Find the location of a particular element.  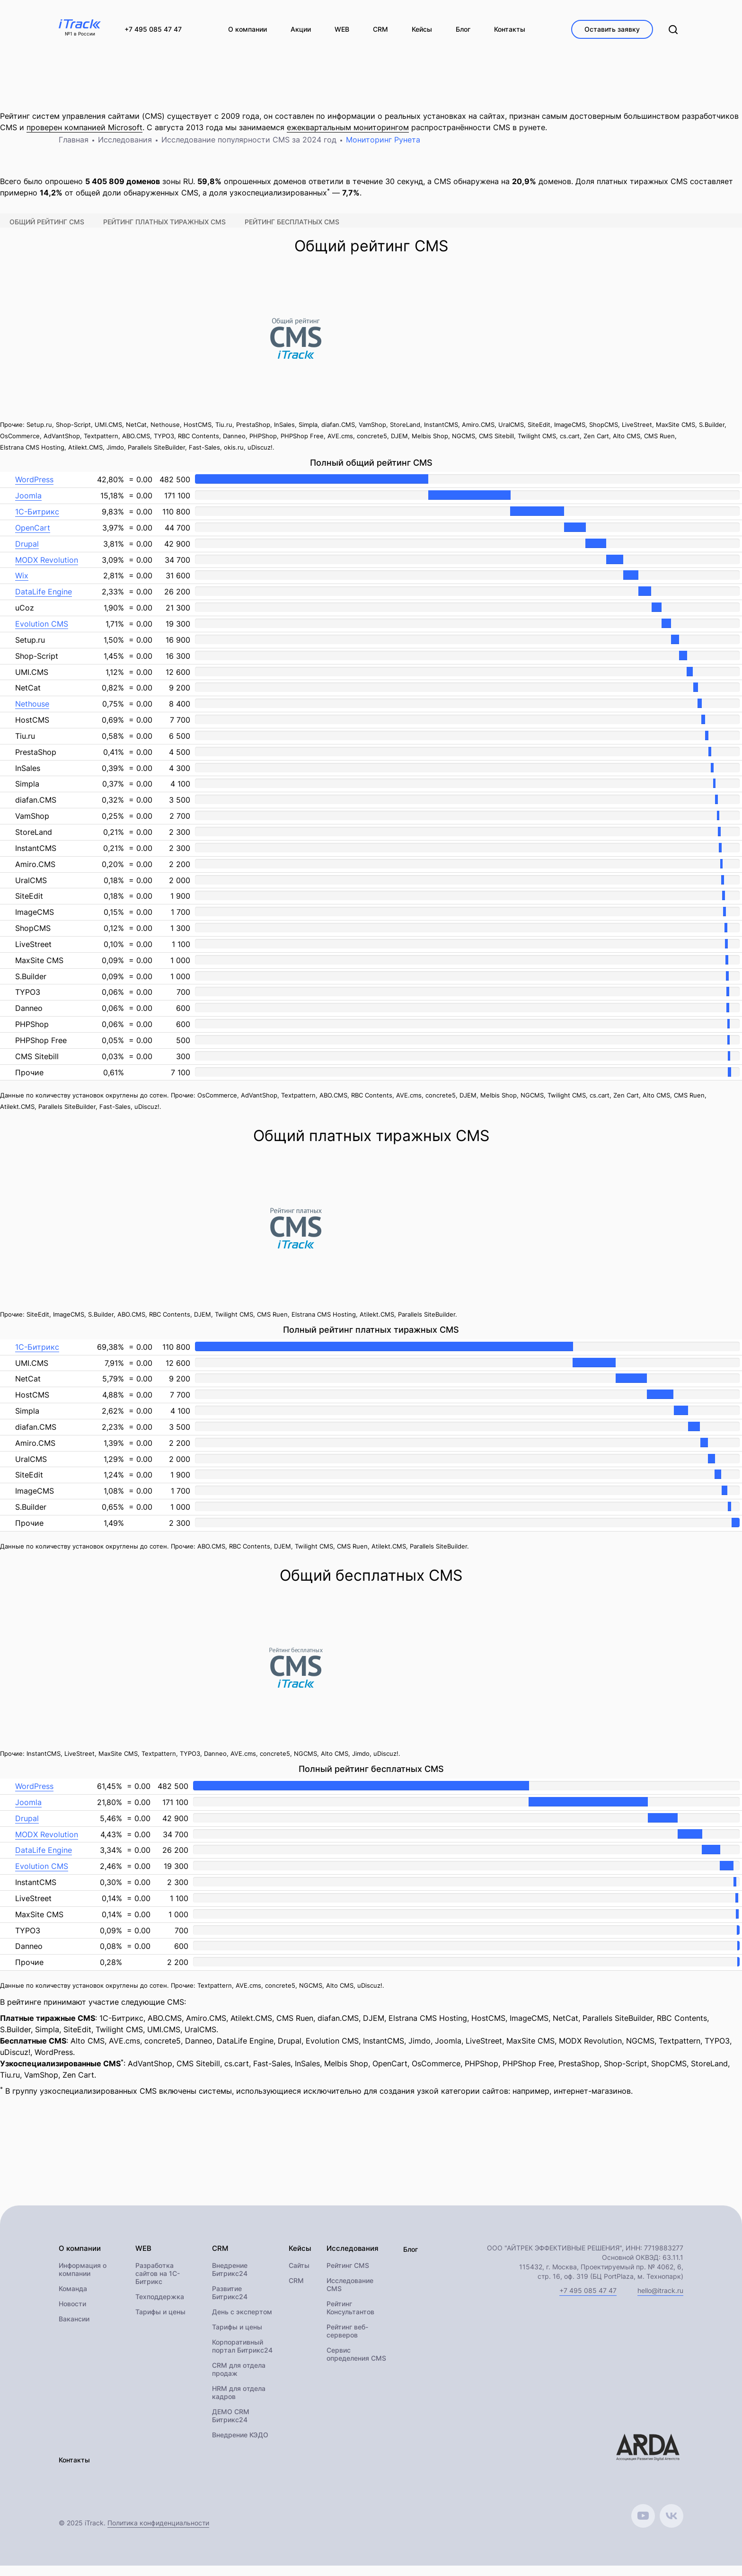

Команда is located at coordinates (73, 2299).